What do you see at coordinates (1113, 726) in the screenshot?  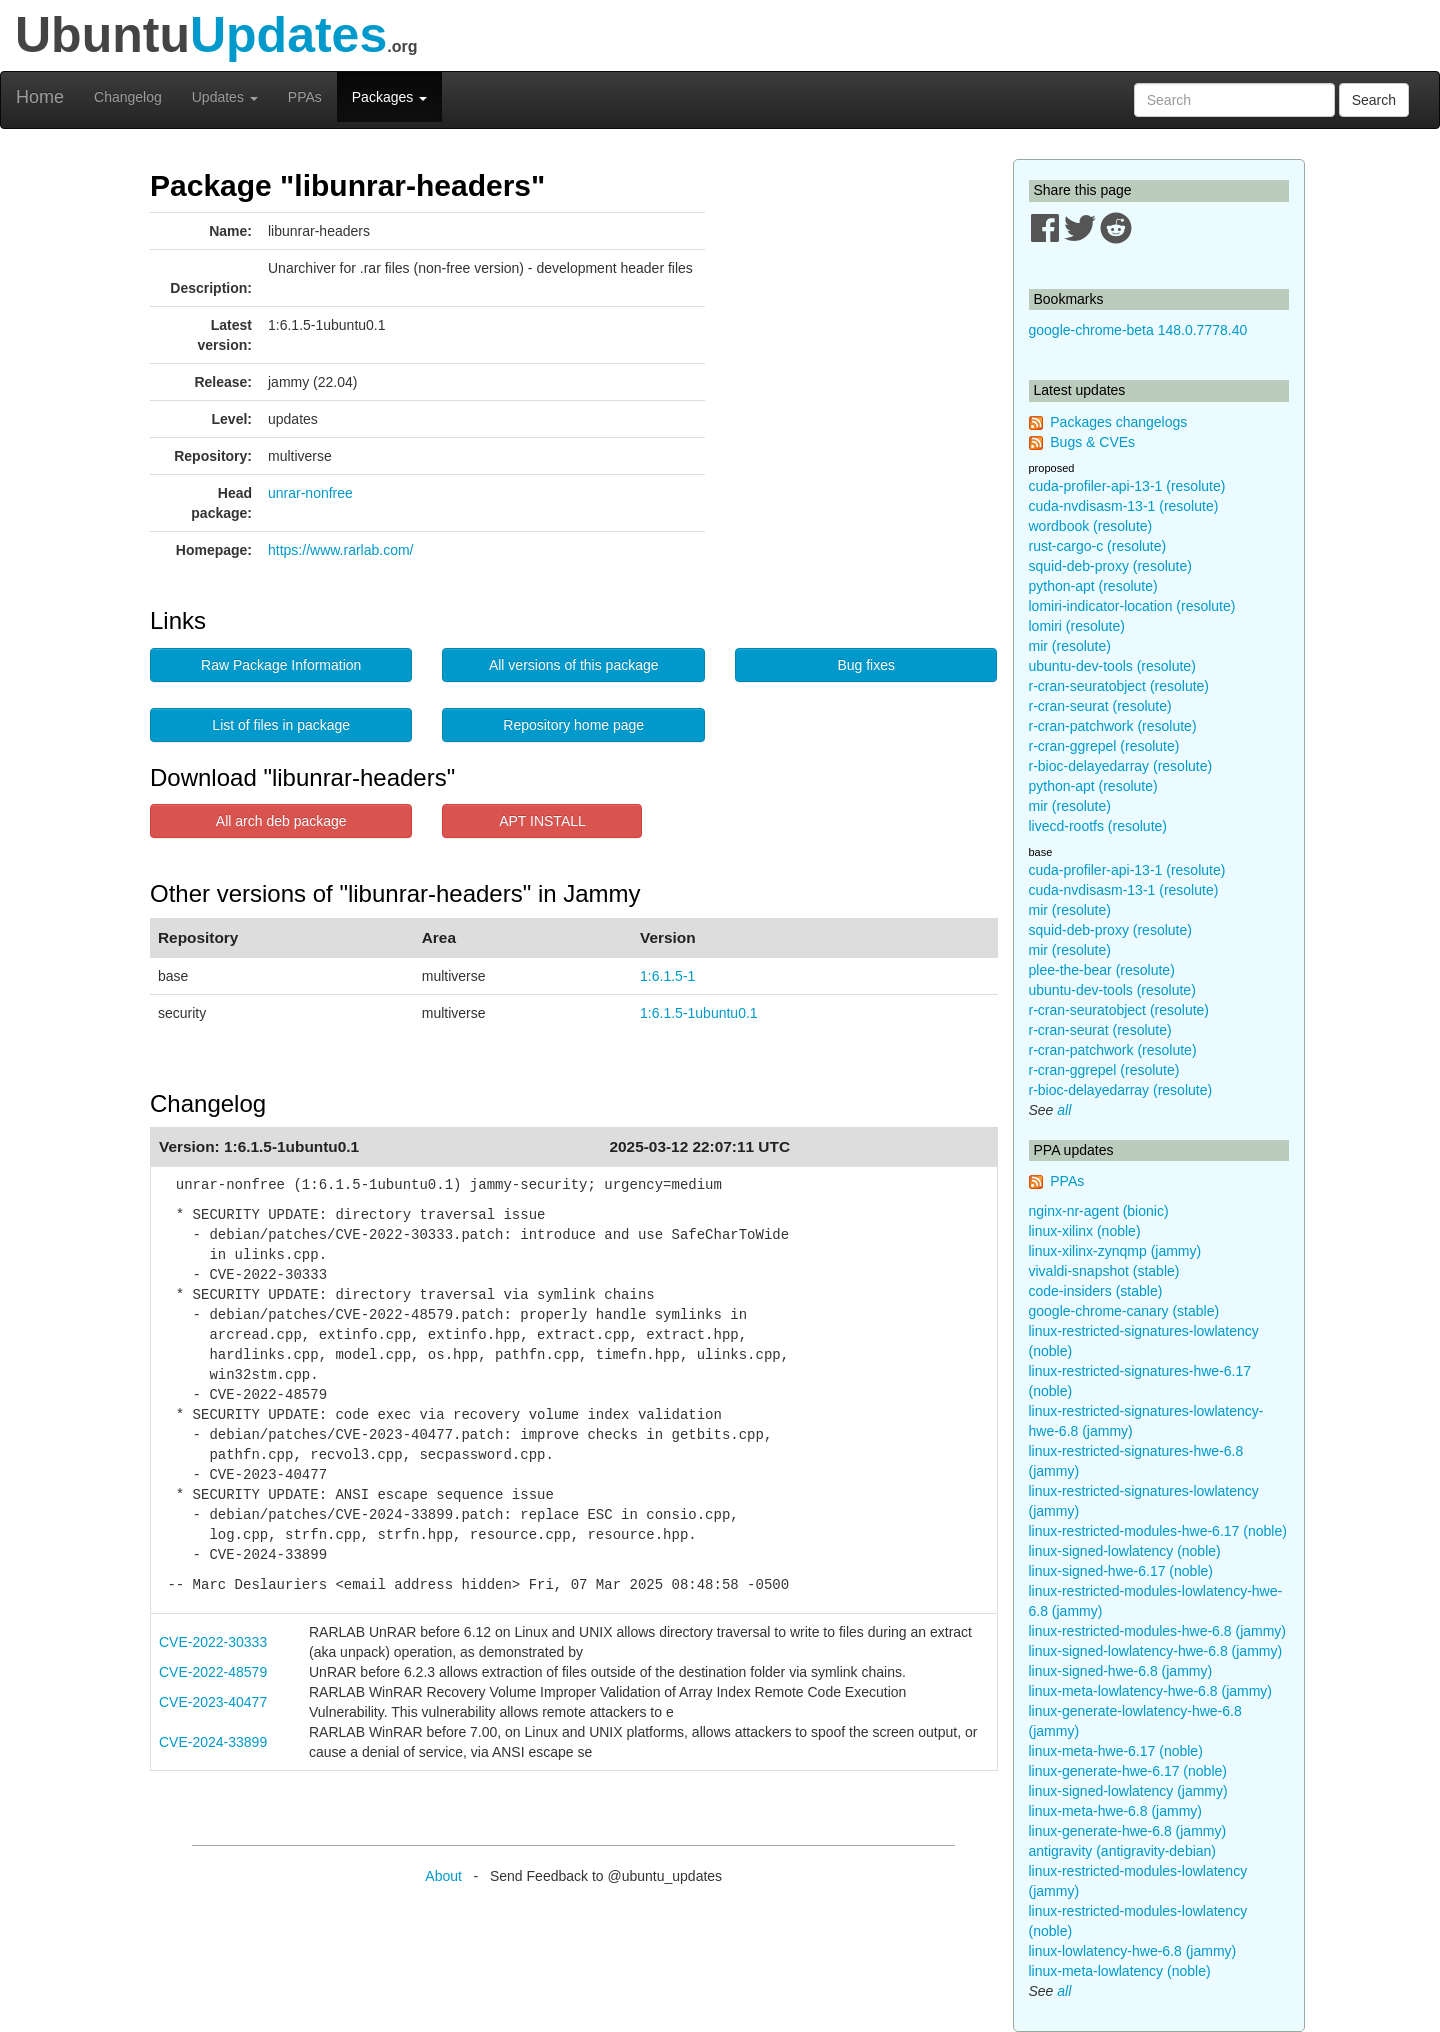 I see `r-cran-patchwork (resolute)` at bounding box center [1113, 726].